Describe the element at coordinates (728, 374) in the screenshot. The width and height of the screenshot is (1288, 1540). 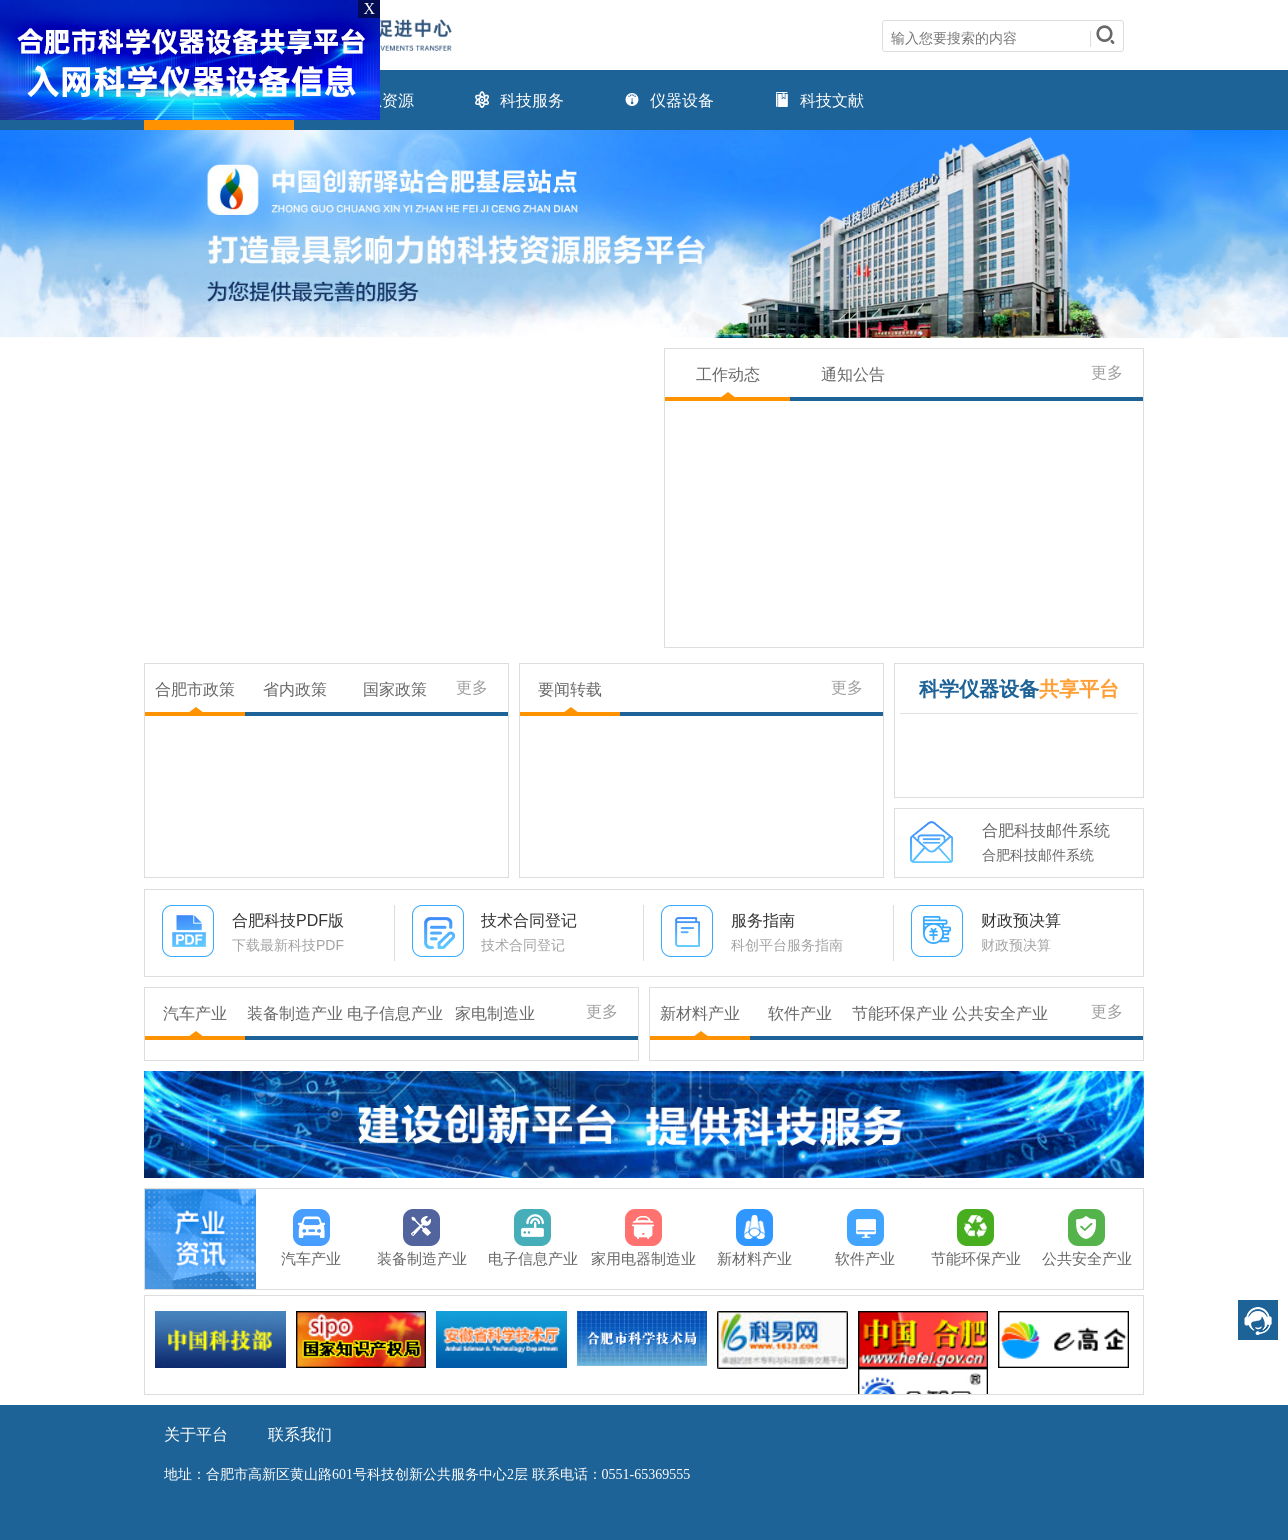
I see `工作动态` at that location.